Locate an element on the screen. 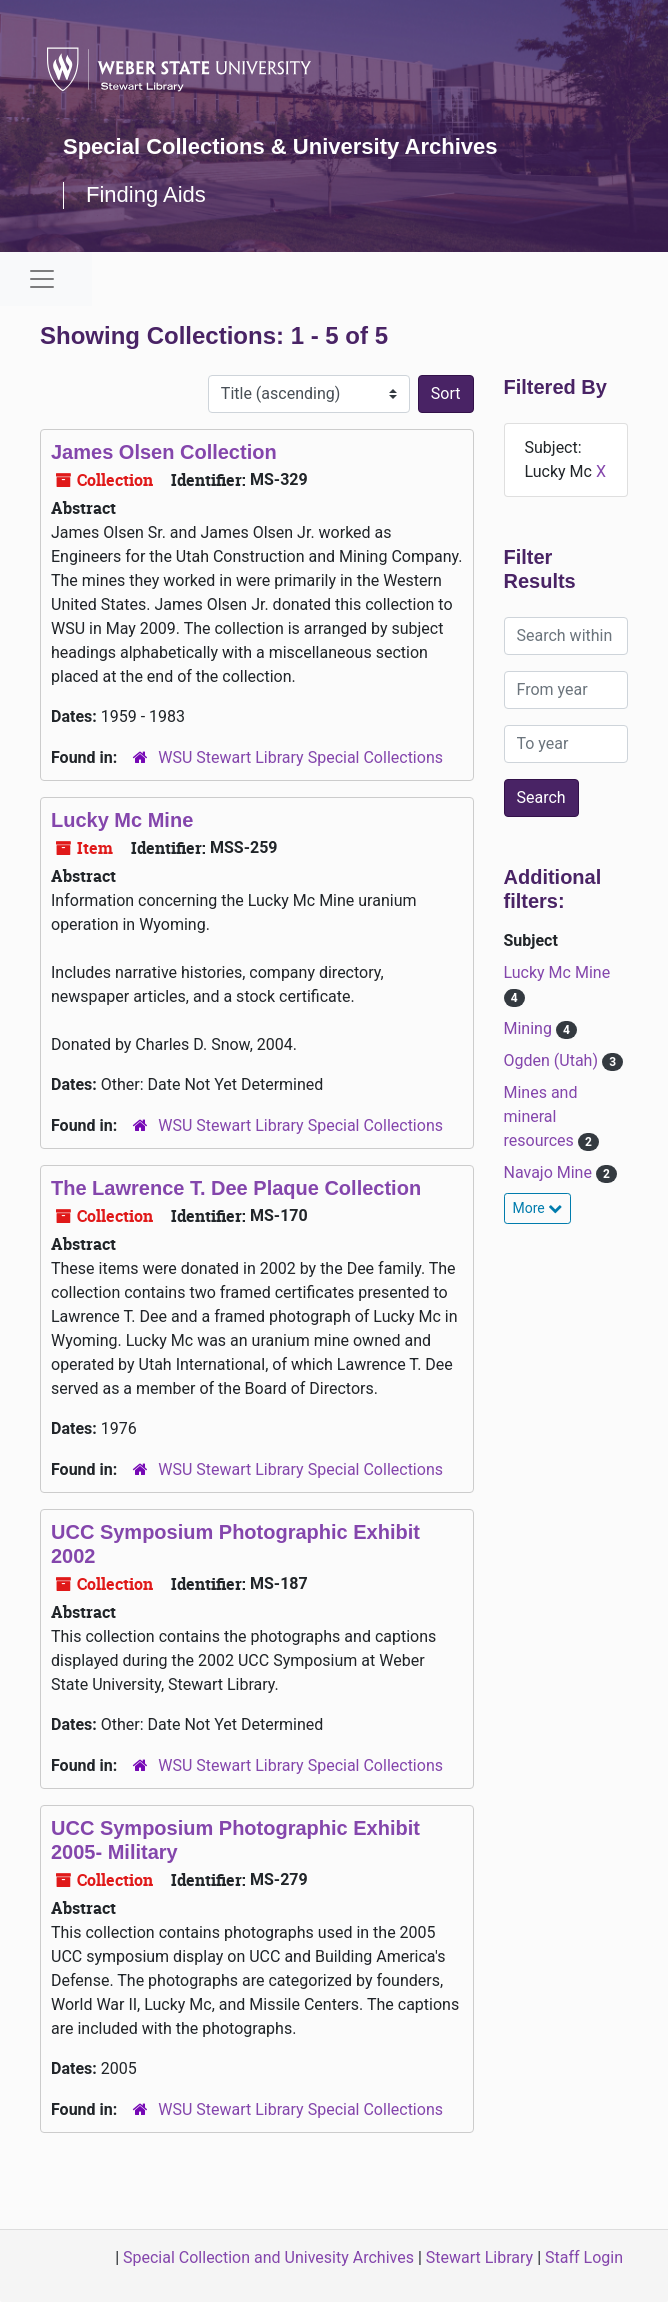 The width and height of the screenshot is (668, 2302). Mining is located at coordinates (530, 1028).